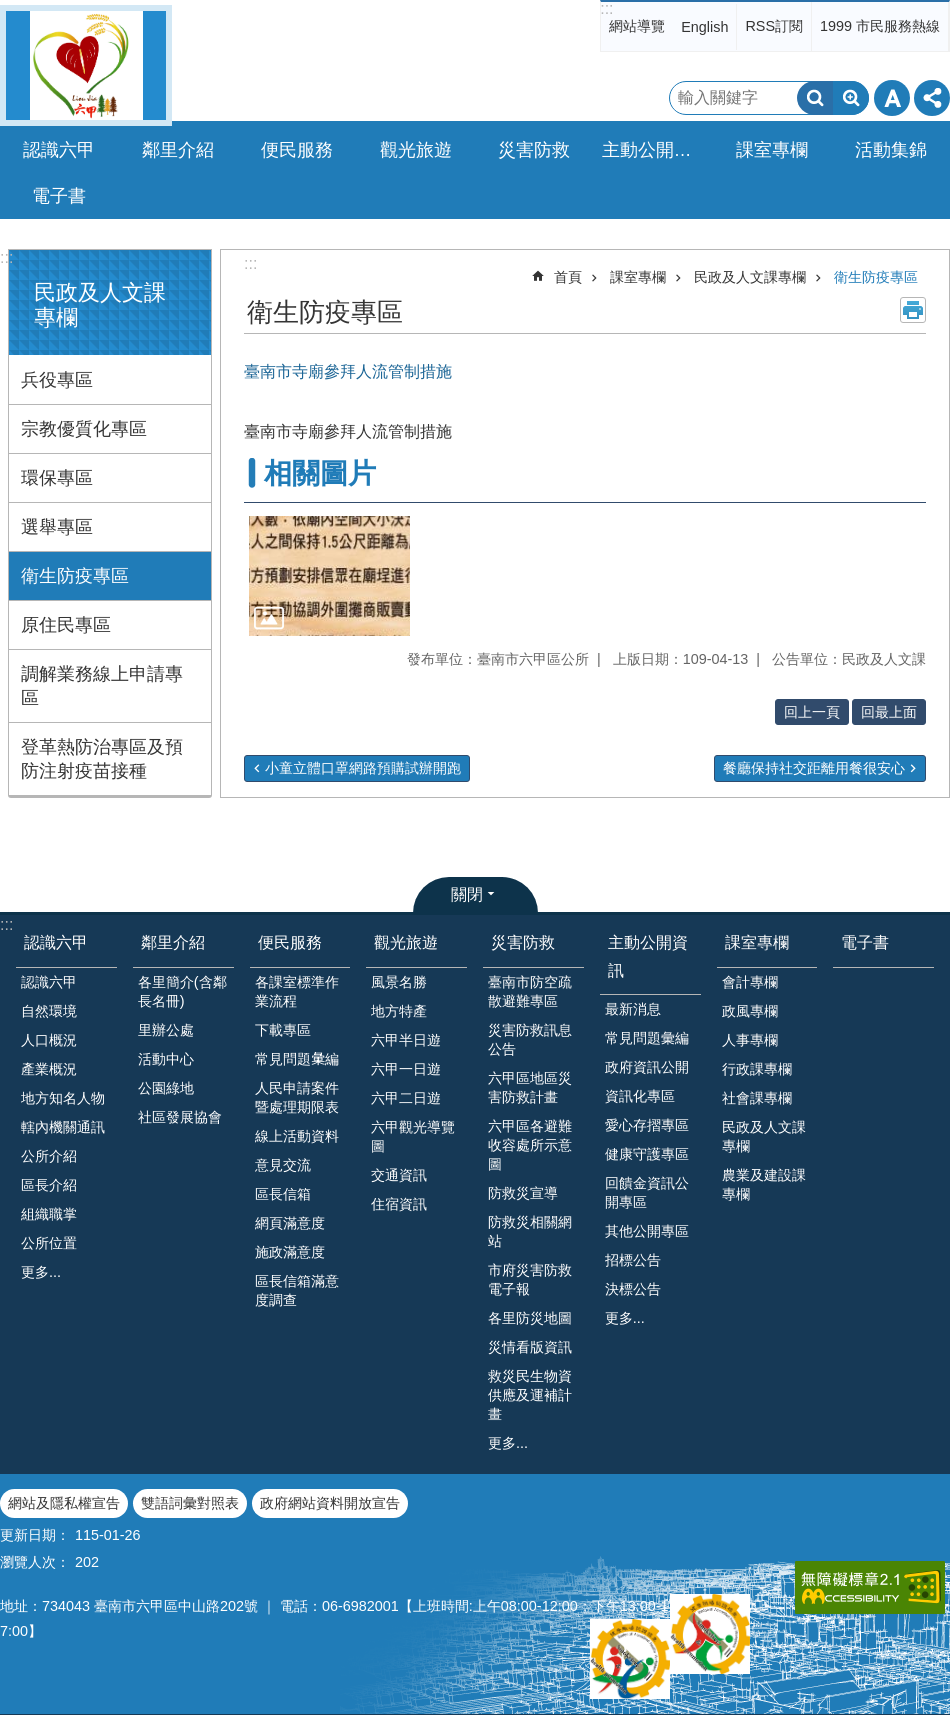 The width and height of the screenshot is (950, 1715). I want to click on 臺南市防空疏散避難專區, so click(530, 991).